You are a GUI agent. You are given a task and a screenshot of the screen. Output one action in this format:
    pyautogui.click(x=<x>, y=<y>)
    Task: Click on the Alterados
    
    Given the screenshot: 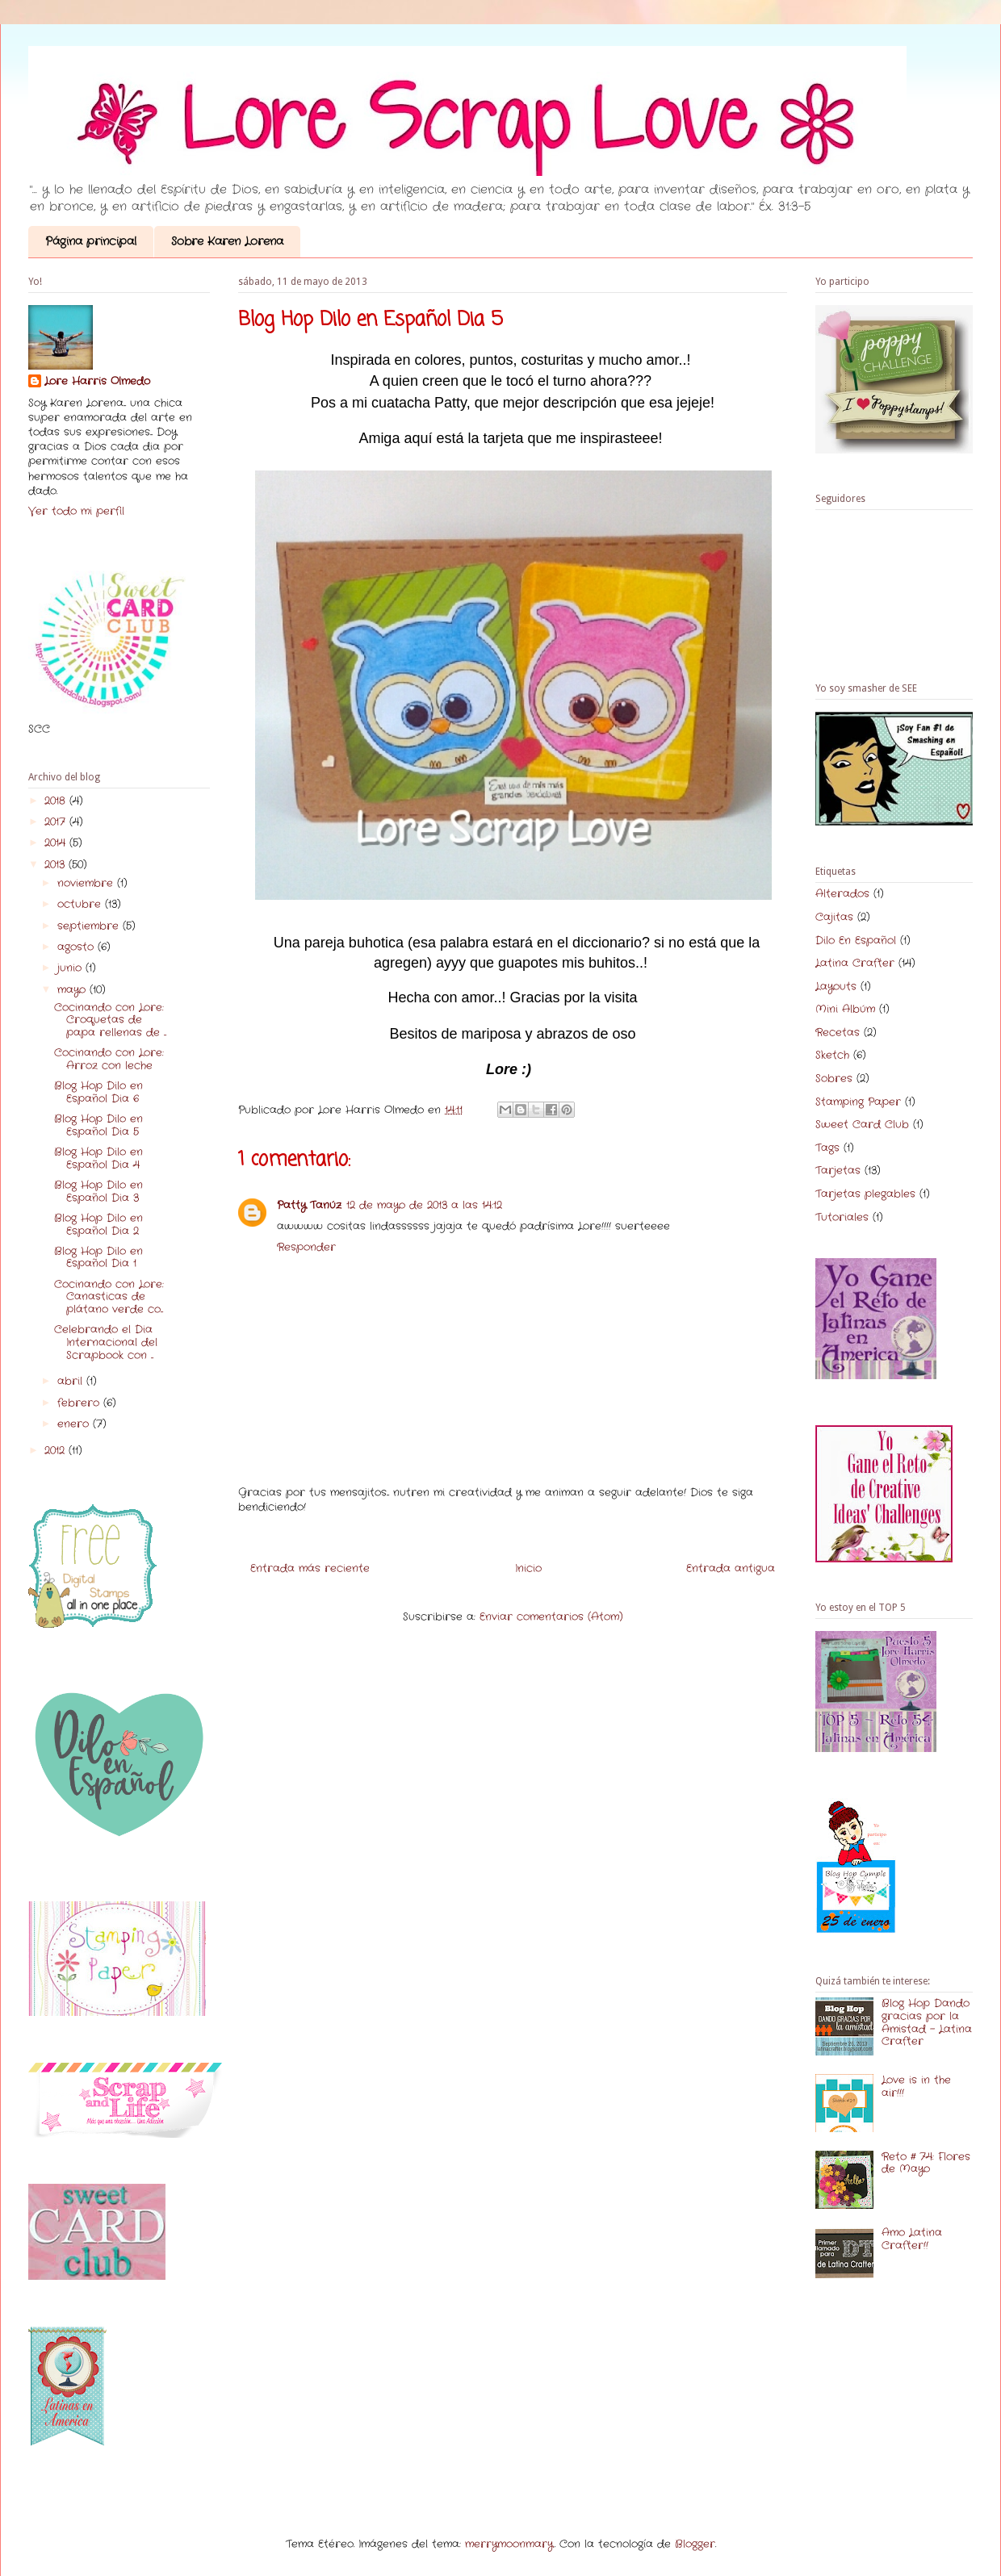 What is the action you would take?
    pyautogui.click(x=842, y=893)
    